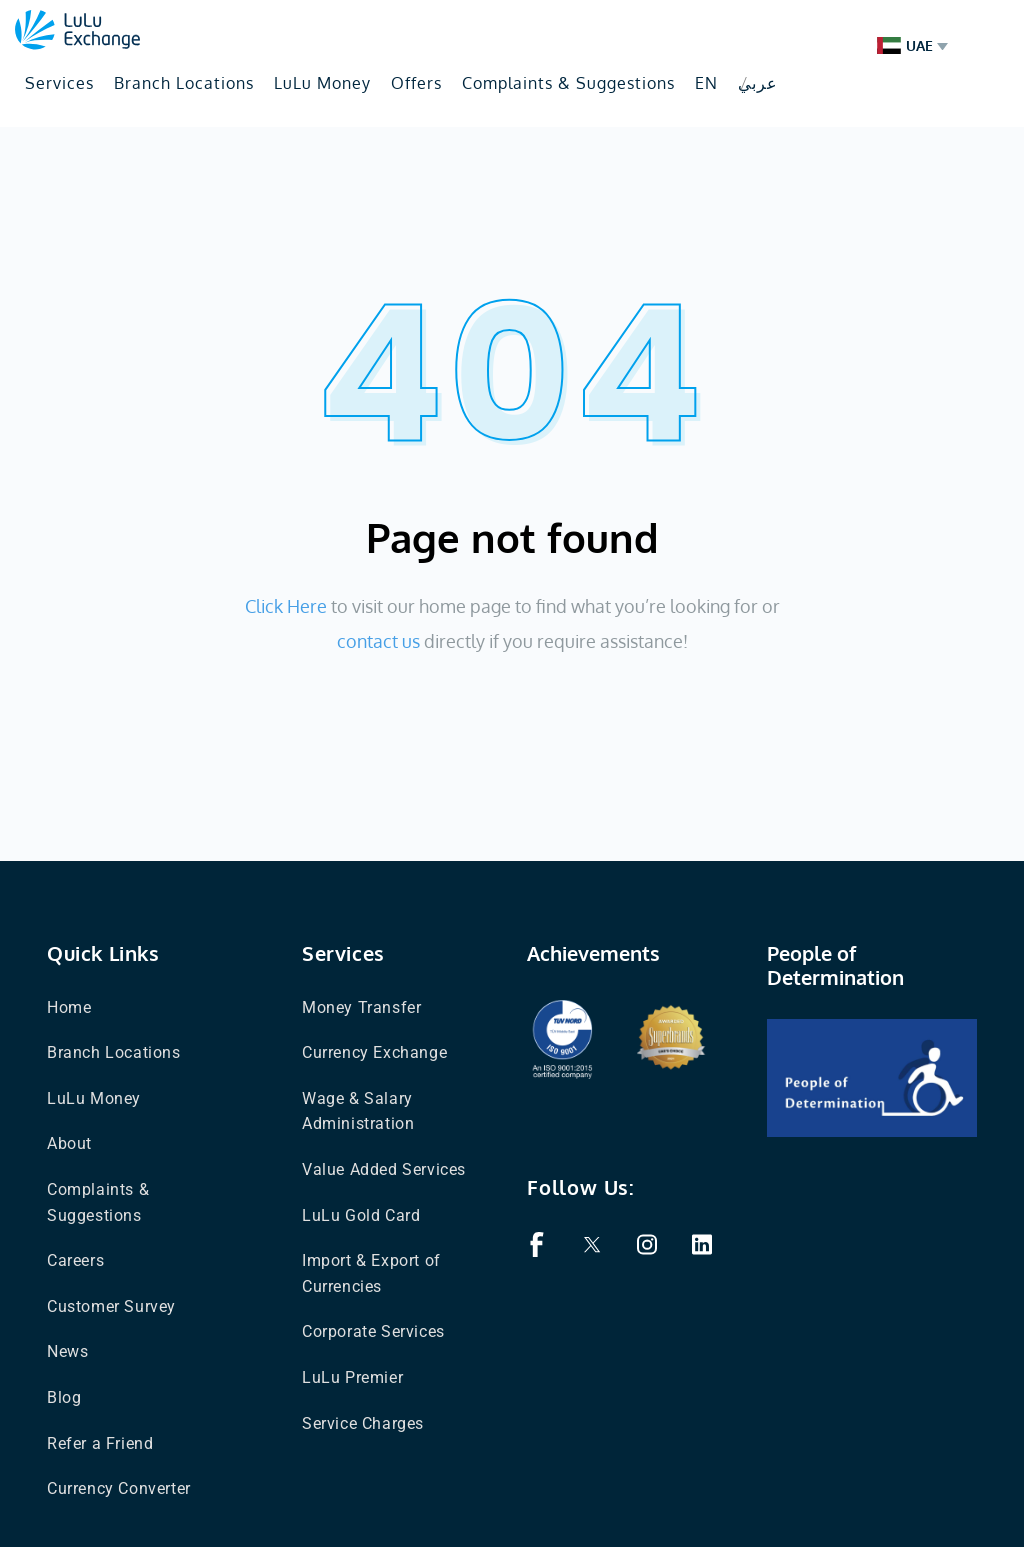 Image resolution: width=1024 pixels, height=1547 pixels. Describe the element at coordinates (358, 1111) in the screenshot. I see `Wage & Salary Administration` at that location.